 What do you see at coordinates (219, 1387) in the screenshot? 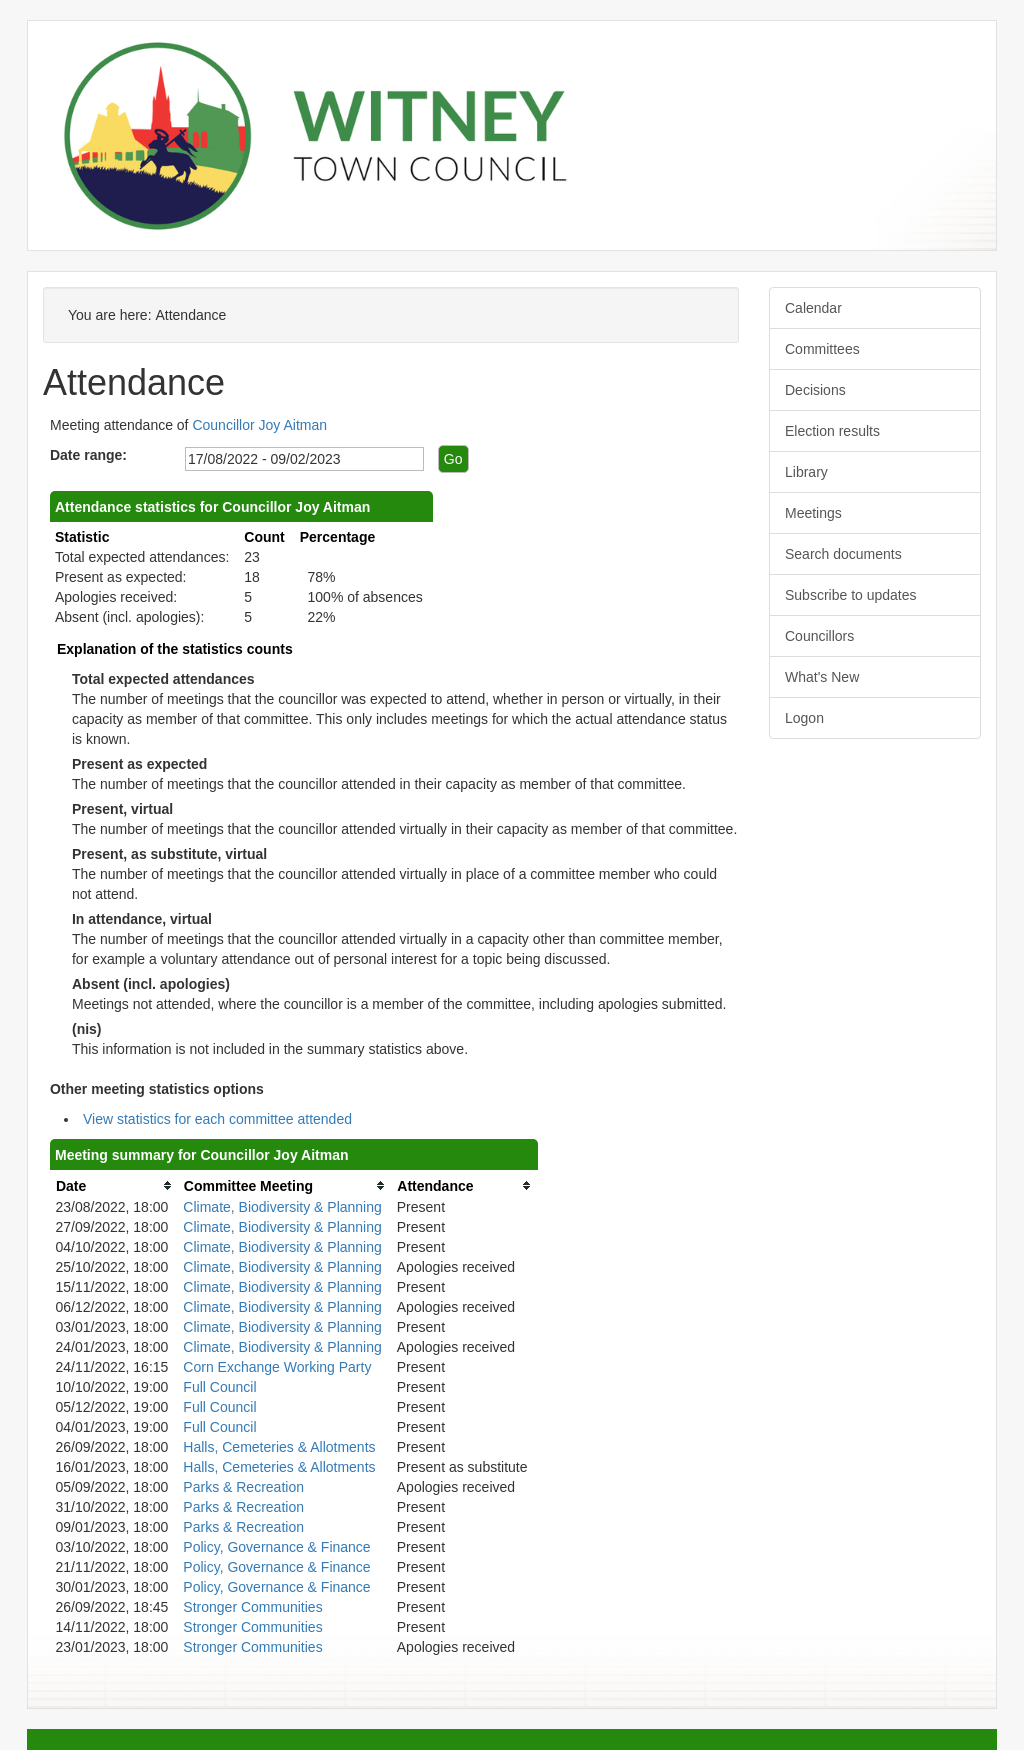
I see `Full Council` at bounding box center [219, 1387].